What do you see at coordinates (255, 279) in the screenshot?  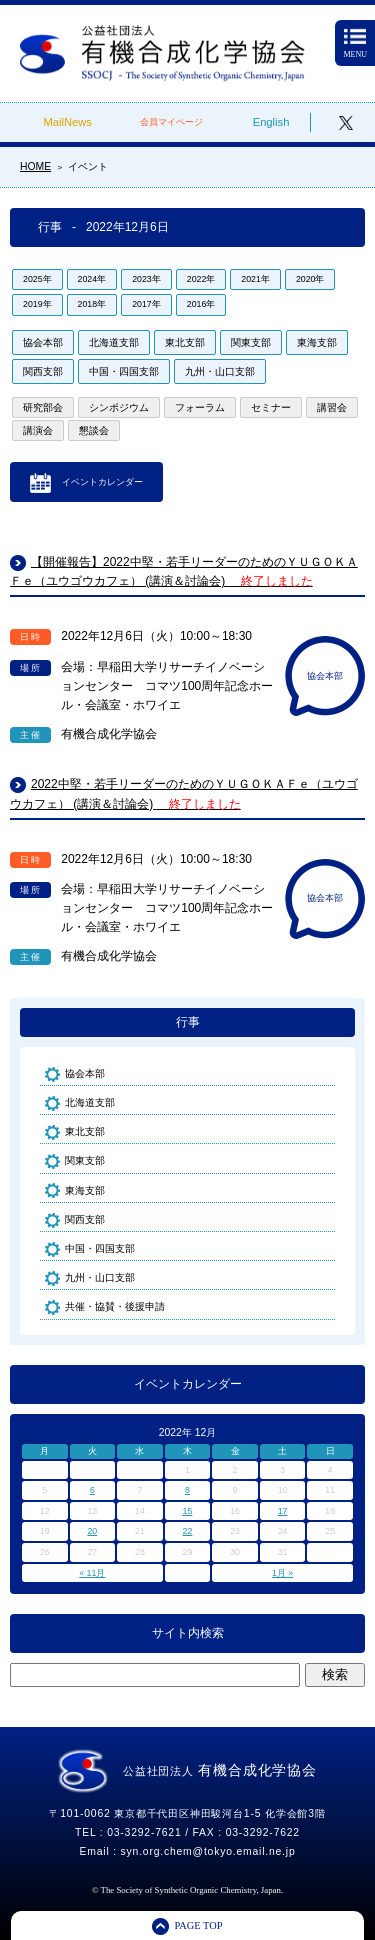 I see `2021年` at bounding box center [255, 279].